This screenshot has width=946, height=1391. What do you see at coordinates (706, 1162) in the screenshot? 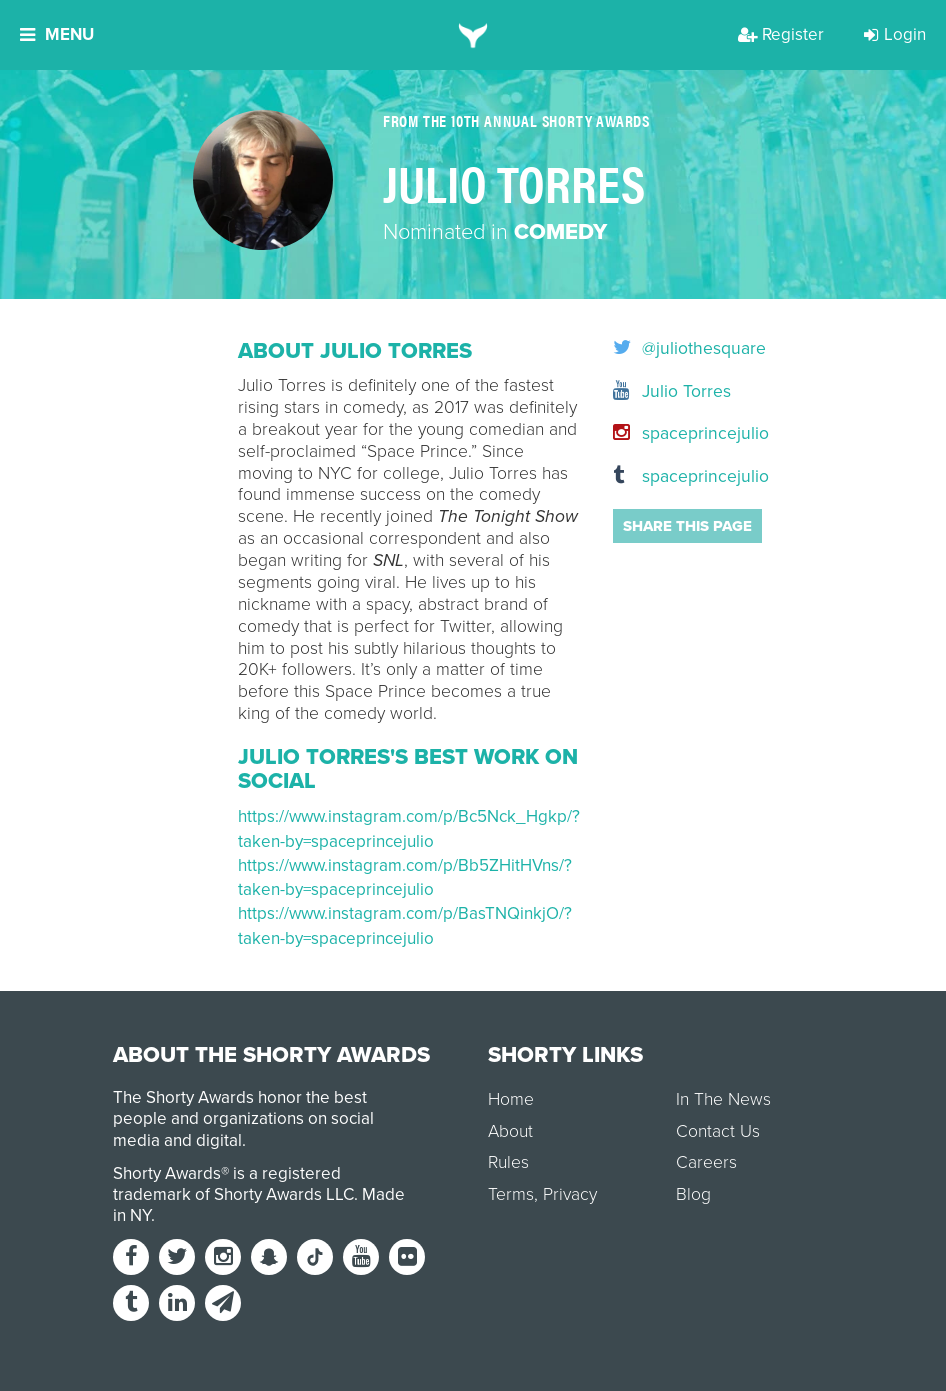
I see `Careers` at bounding box center [706, 1162].